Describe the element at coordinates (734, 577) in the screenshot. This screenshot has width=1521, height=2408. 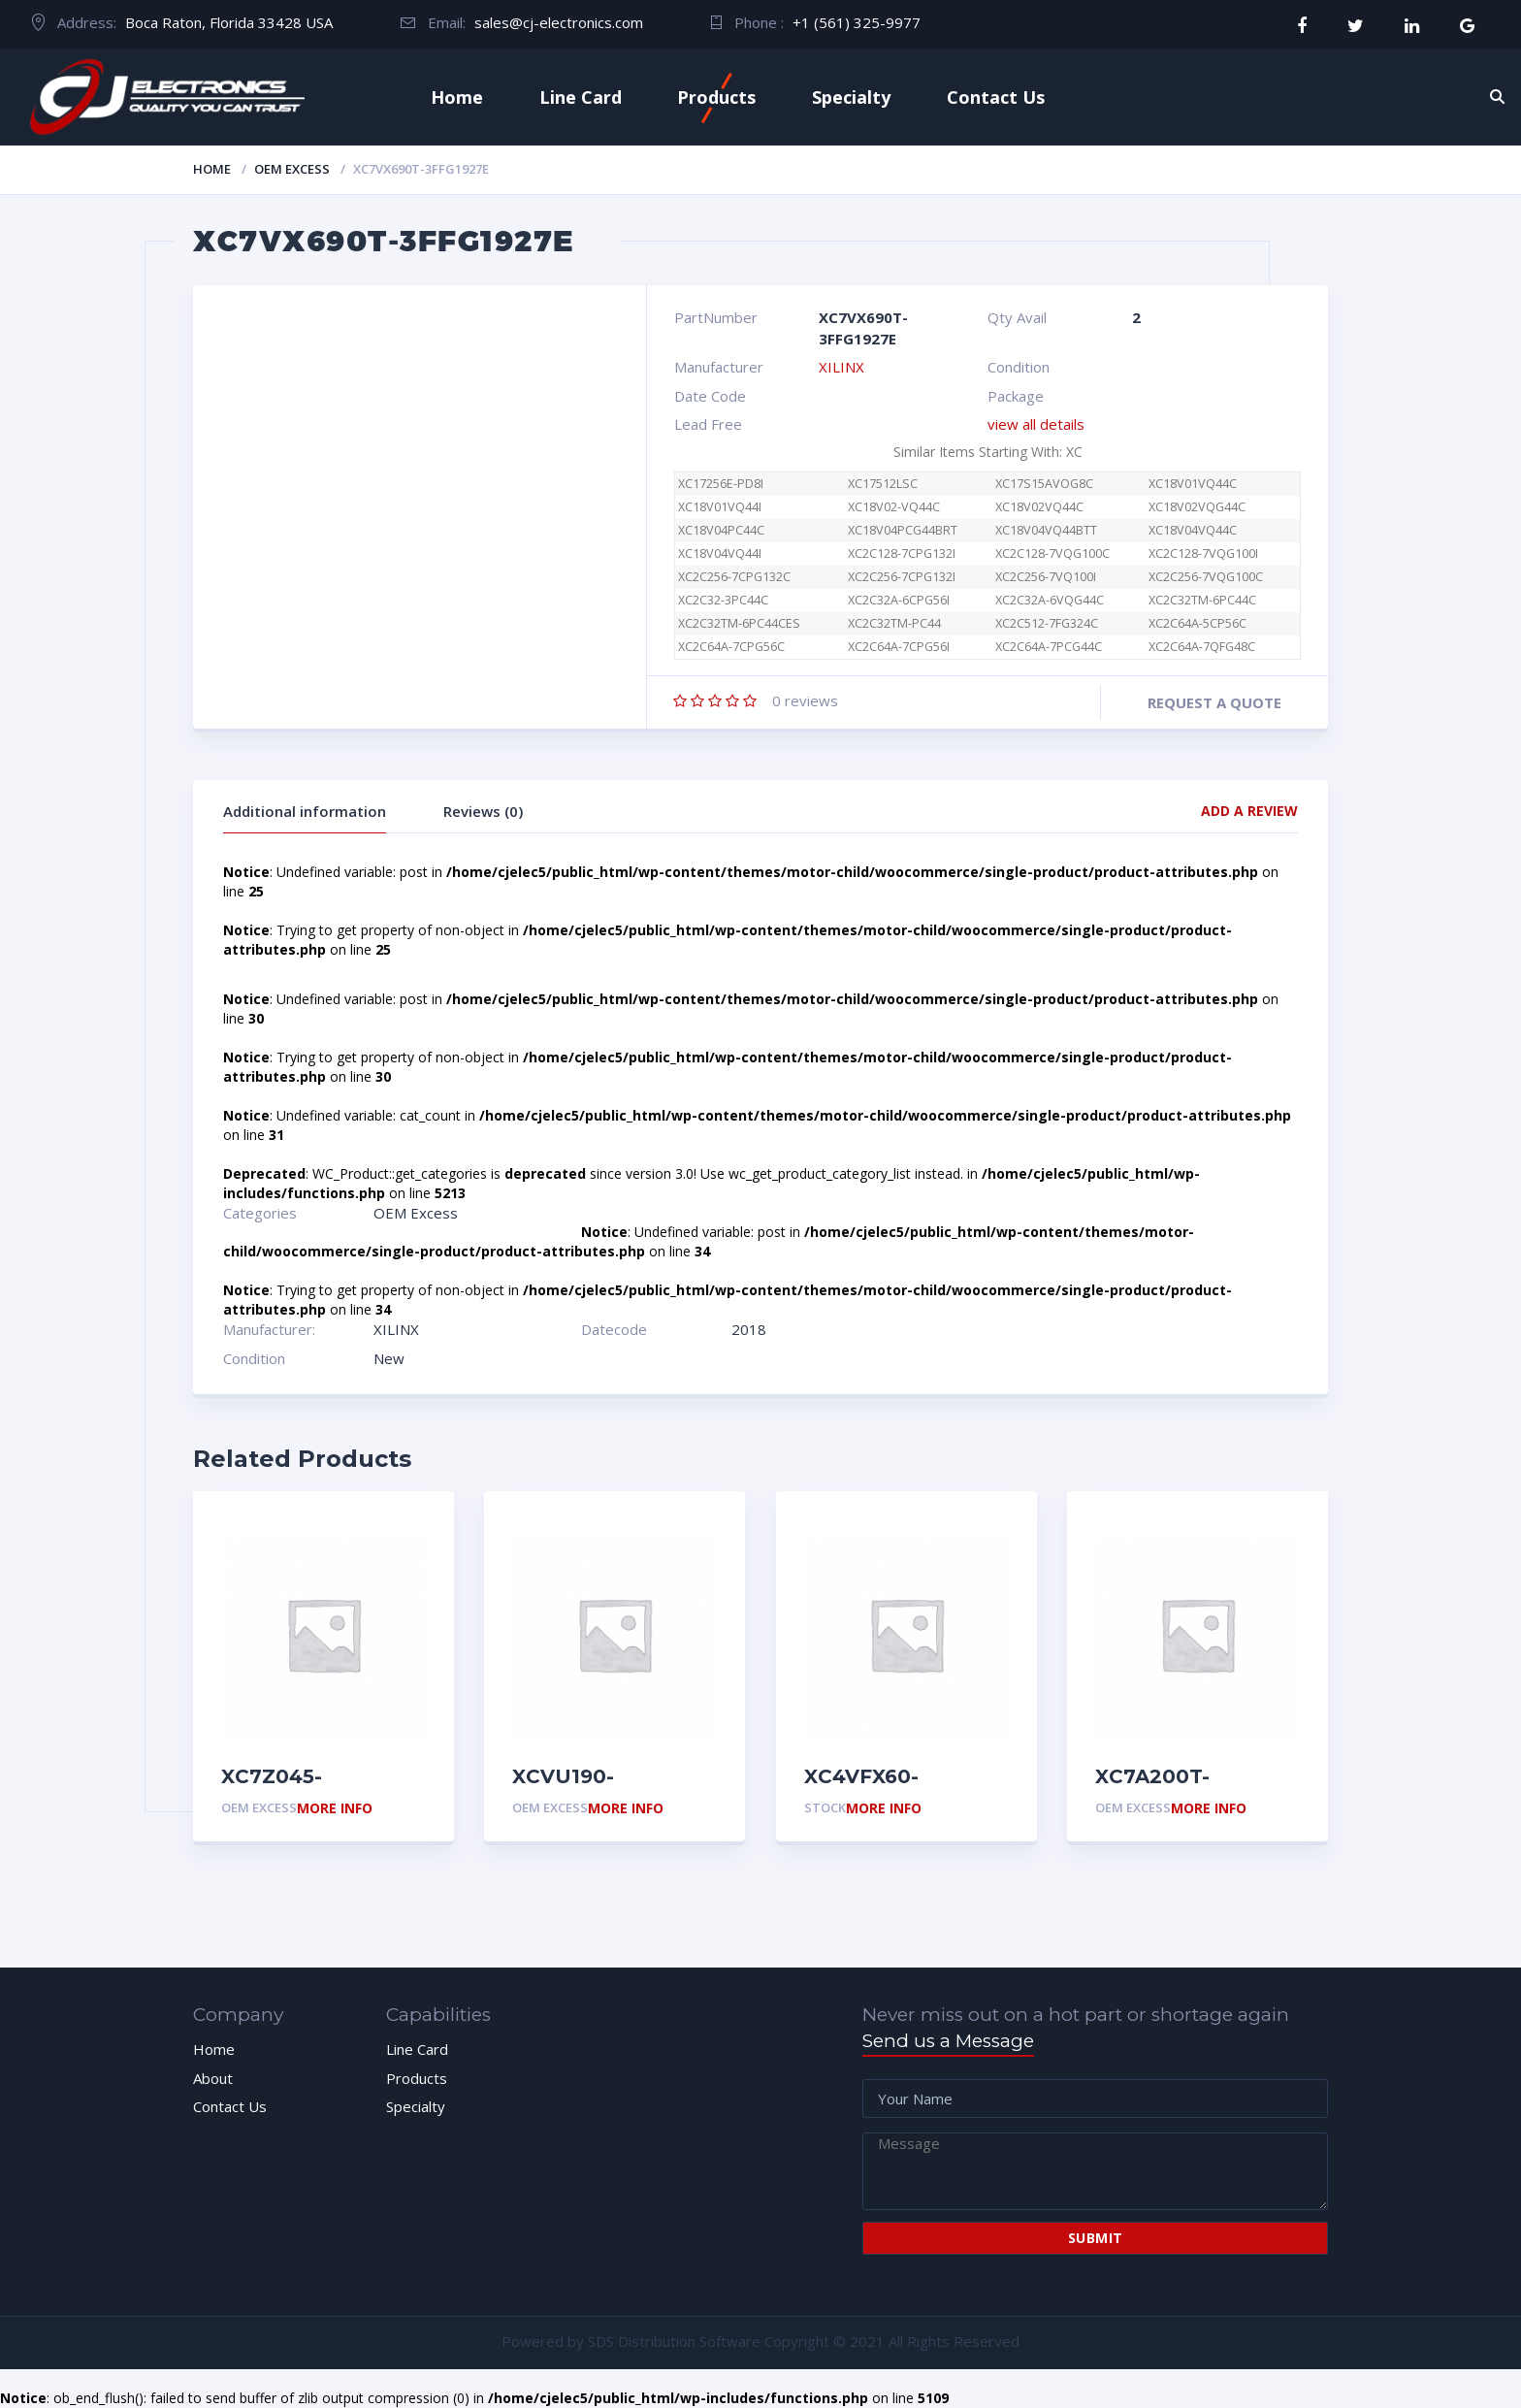
I see `XC2C256-7CPG132C` at that location.